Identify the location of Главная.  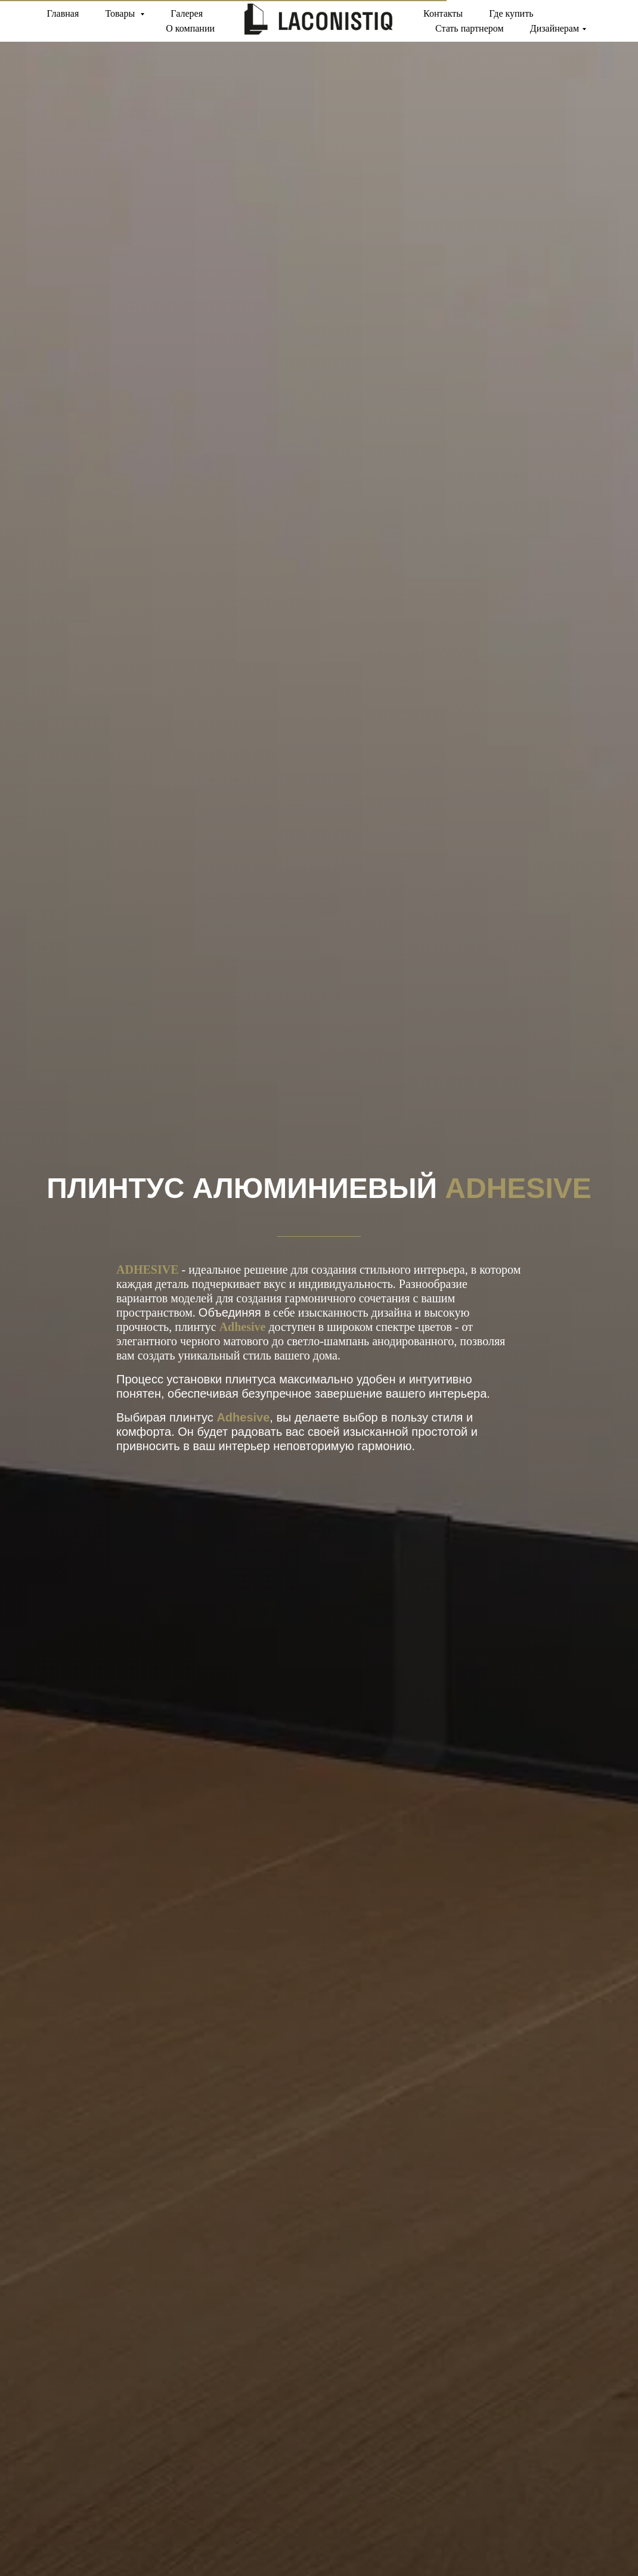
(63, 13).